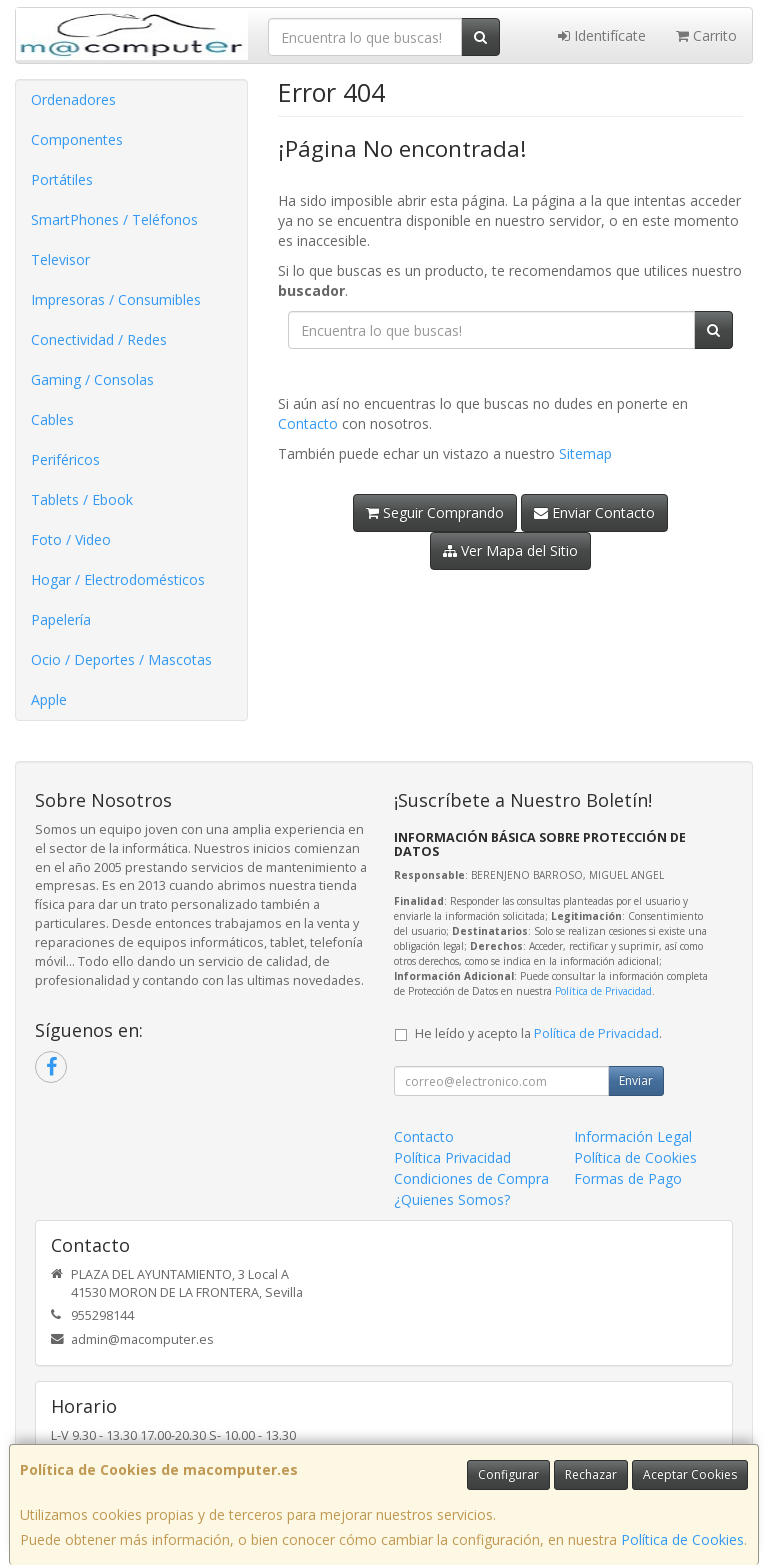  Describe the element at coordinates (602, 35) in the screenshot. I see `Identifícate` at that location.